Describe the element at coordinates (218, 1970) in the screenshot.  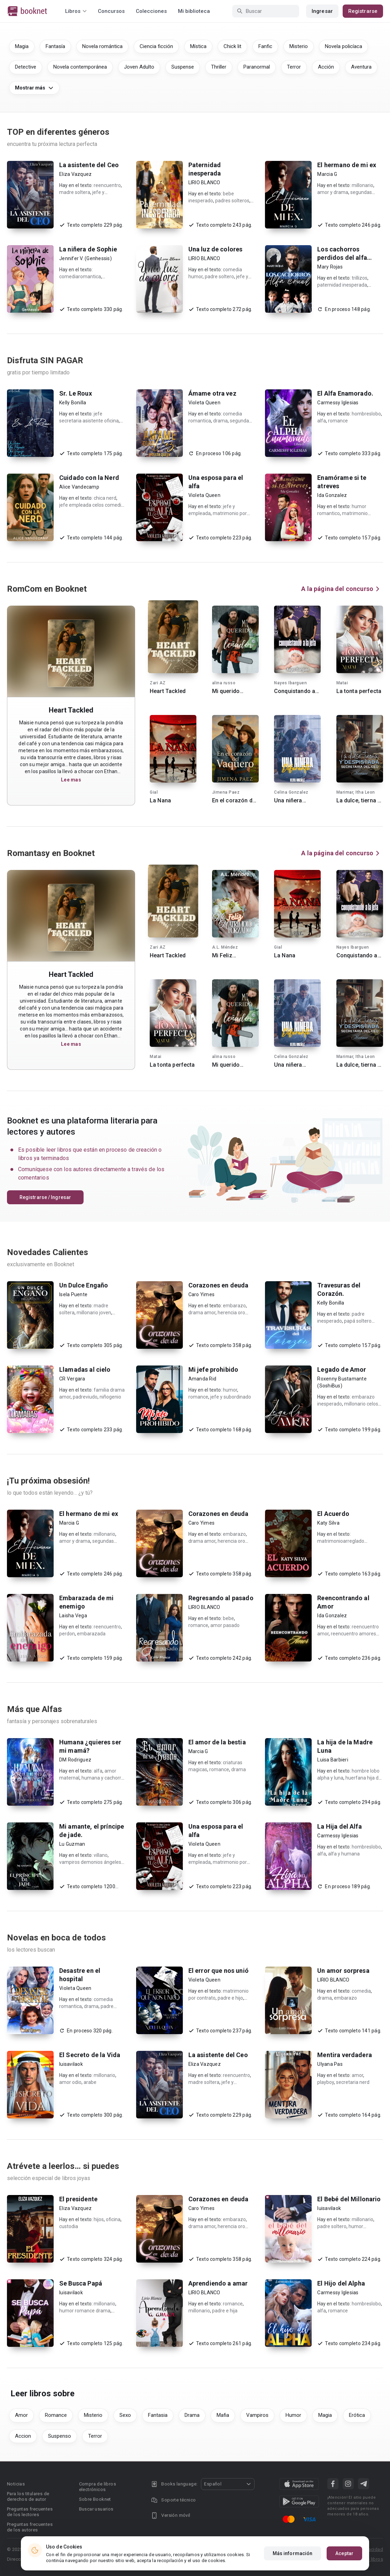
I see `El error que nos unió` at that location.